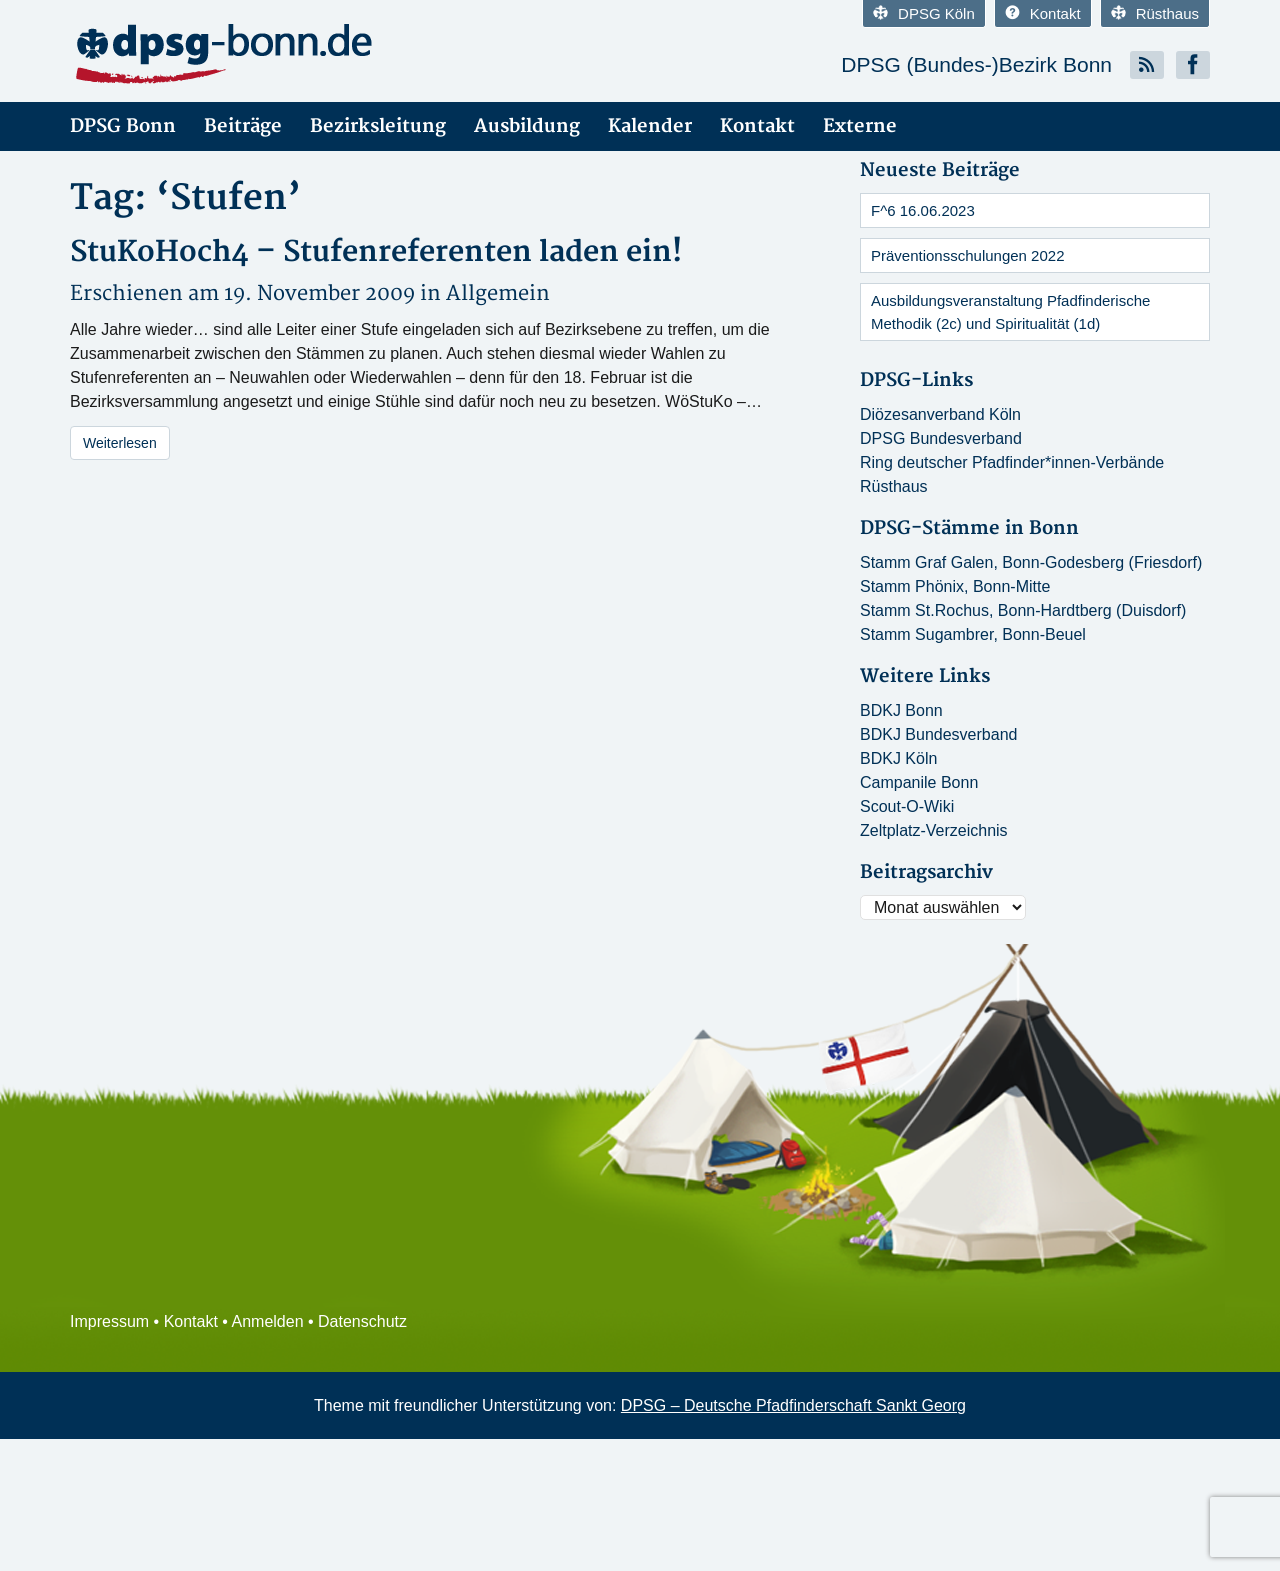 This screenshot has height=1571, width=1280. I want to click on DPSG Köln, so click(924, 13).